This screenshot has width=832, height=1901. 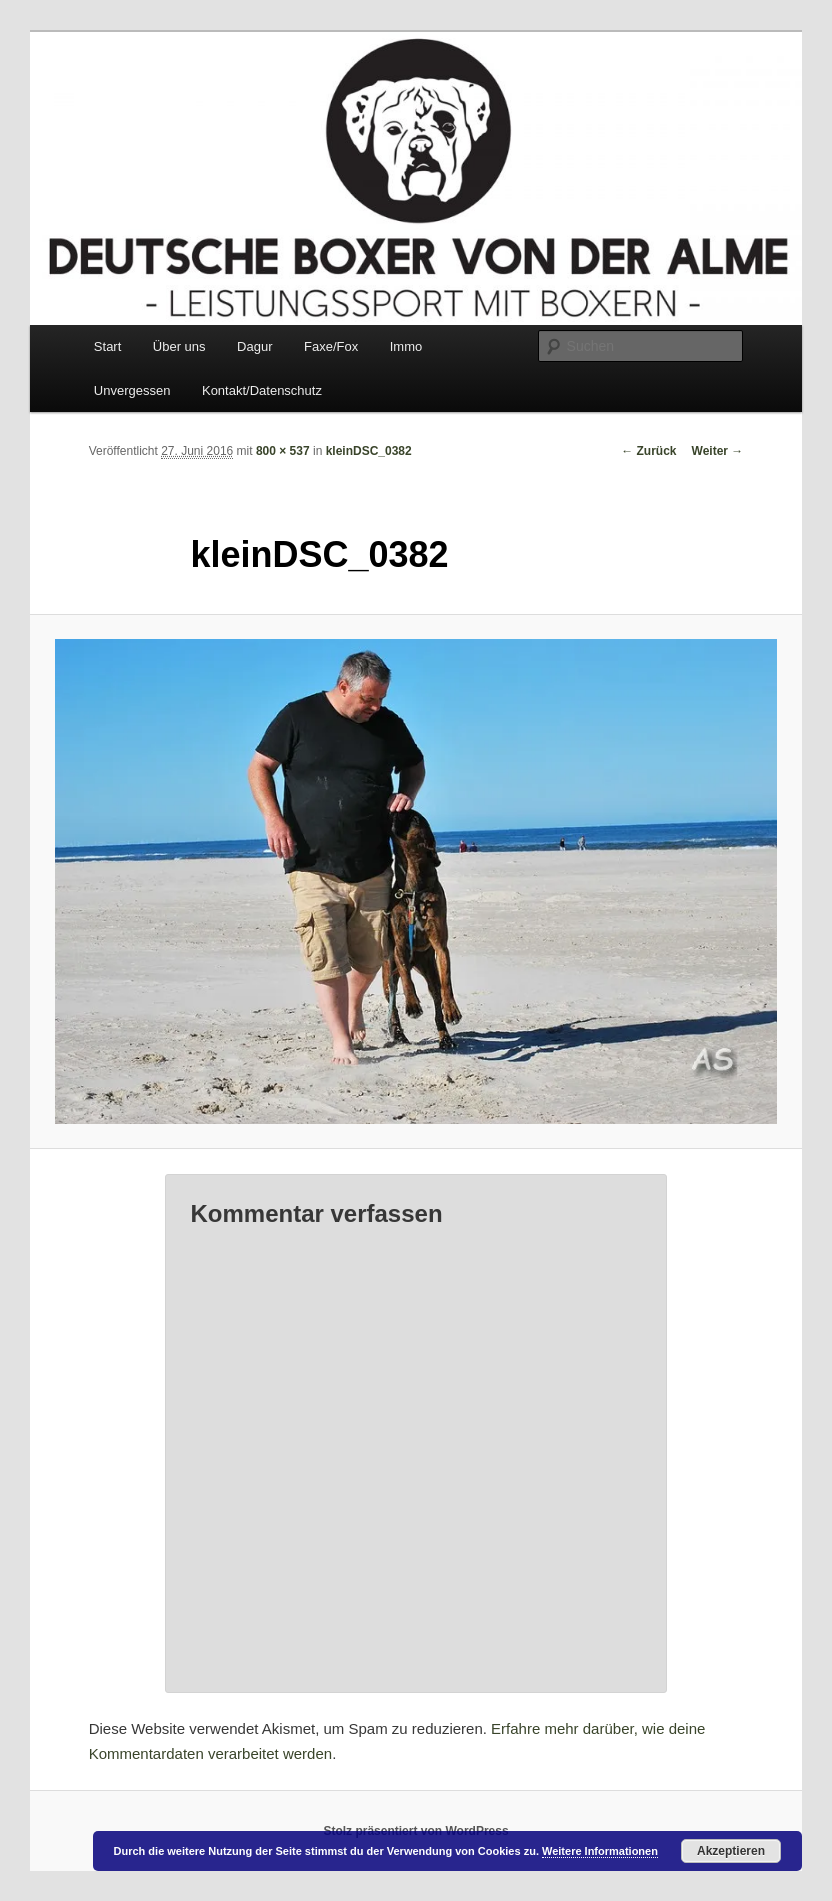 What do you see at coordinates (600, 1851) in the screenshot?
I see `Weitere Informationen` at bounding box center [600, 1851].